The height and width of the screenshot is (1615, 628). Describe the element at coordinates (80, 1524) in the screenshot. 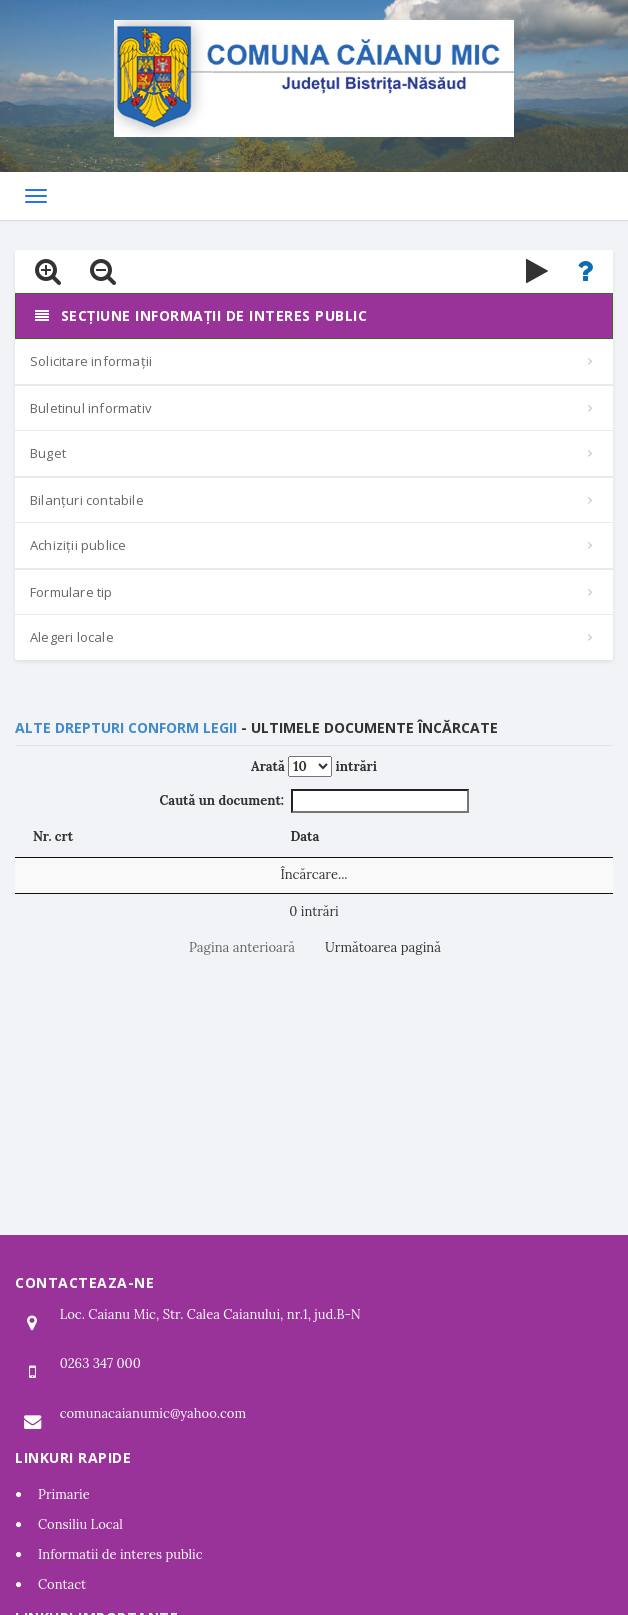

I see `Consiliu Local` at that location.